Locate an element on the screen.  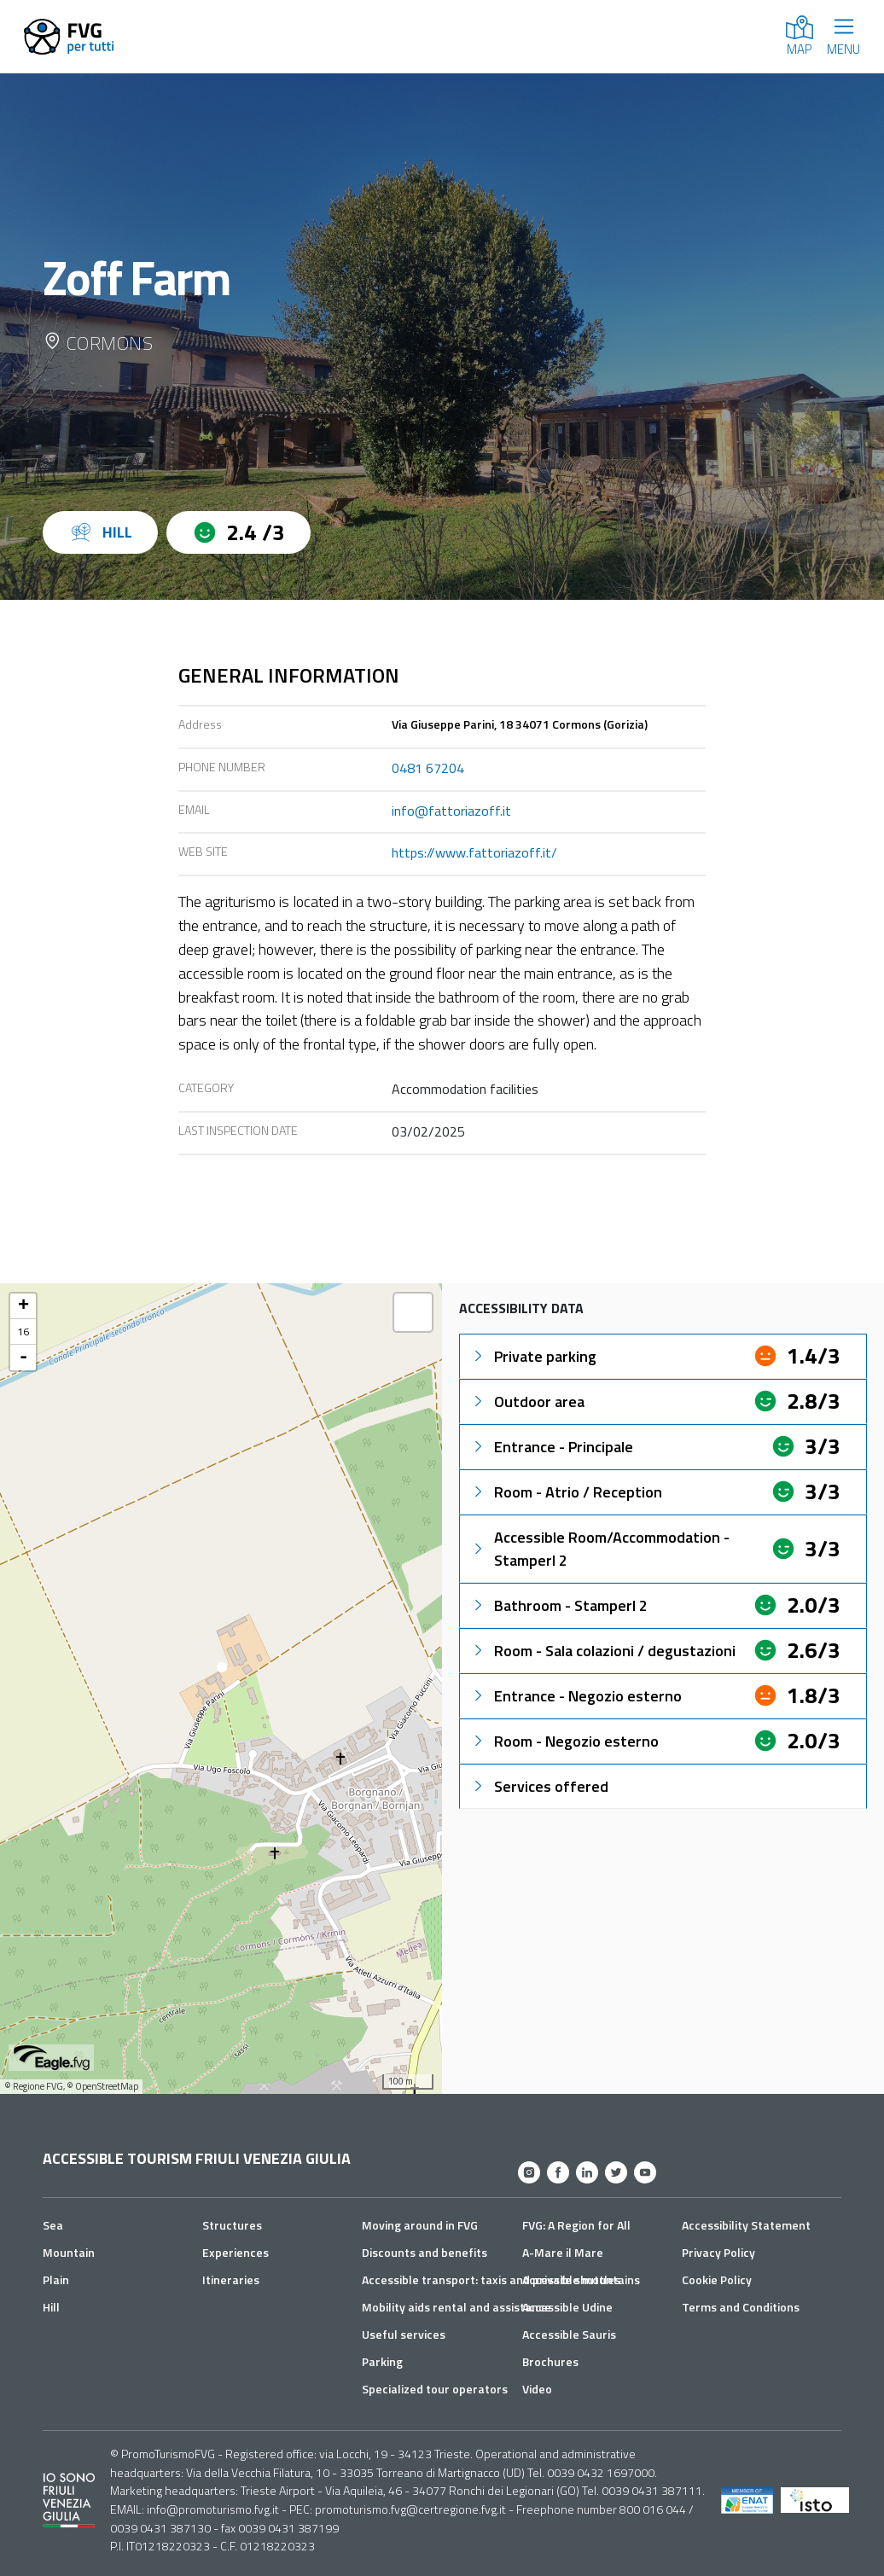
Discounts and benefits is located at coordinates (424, 2252).